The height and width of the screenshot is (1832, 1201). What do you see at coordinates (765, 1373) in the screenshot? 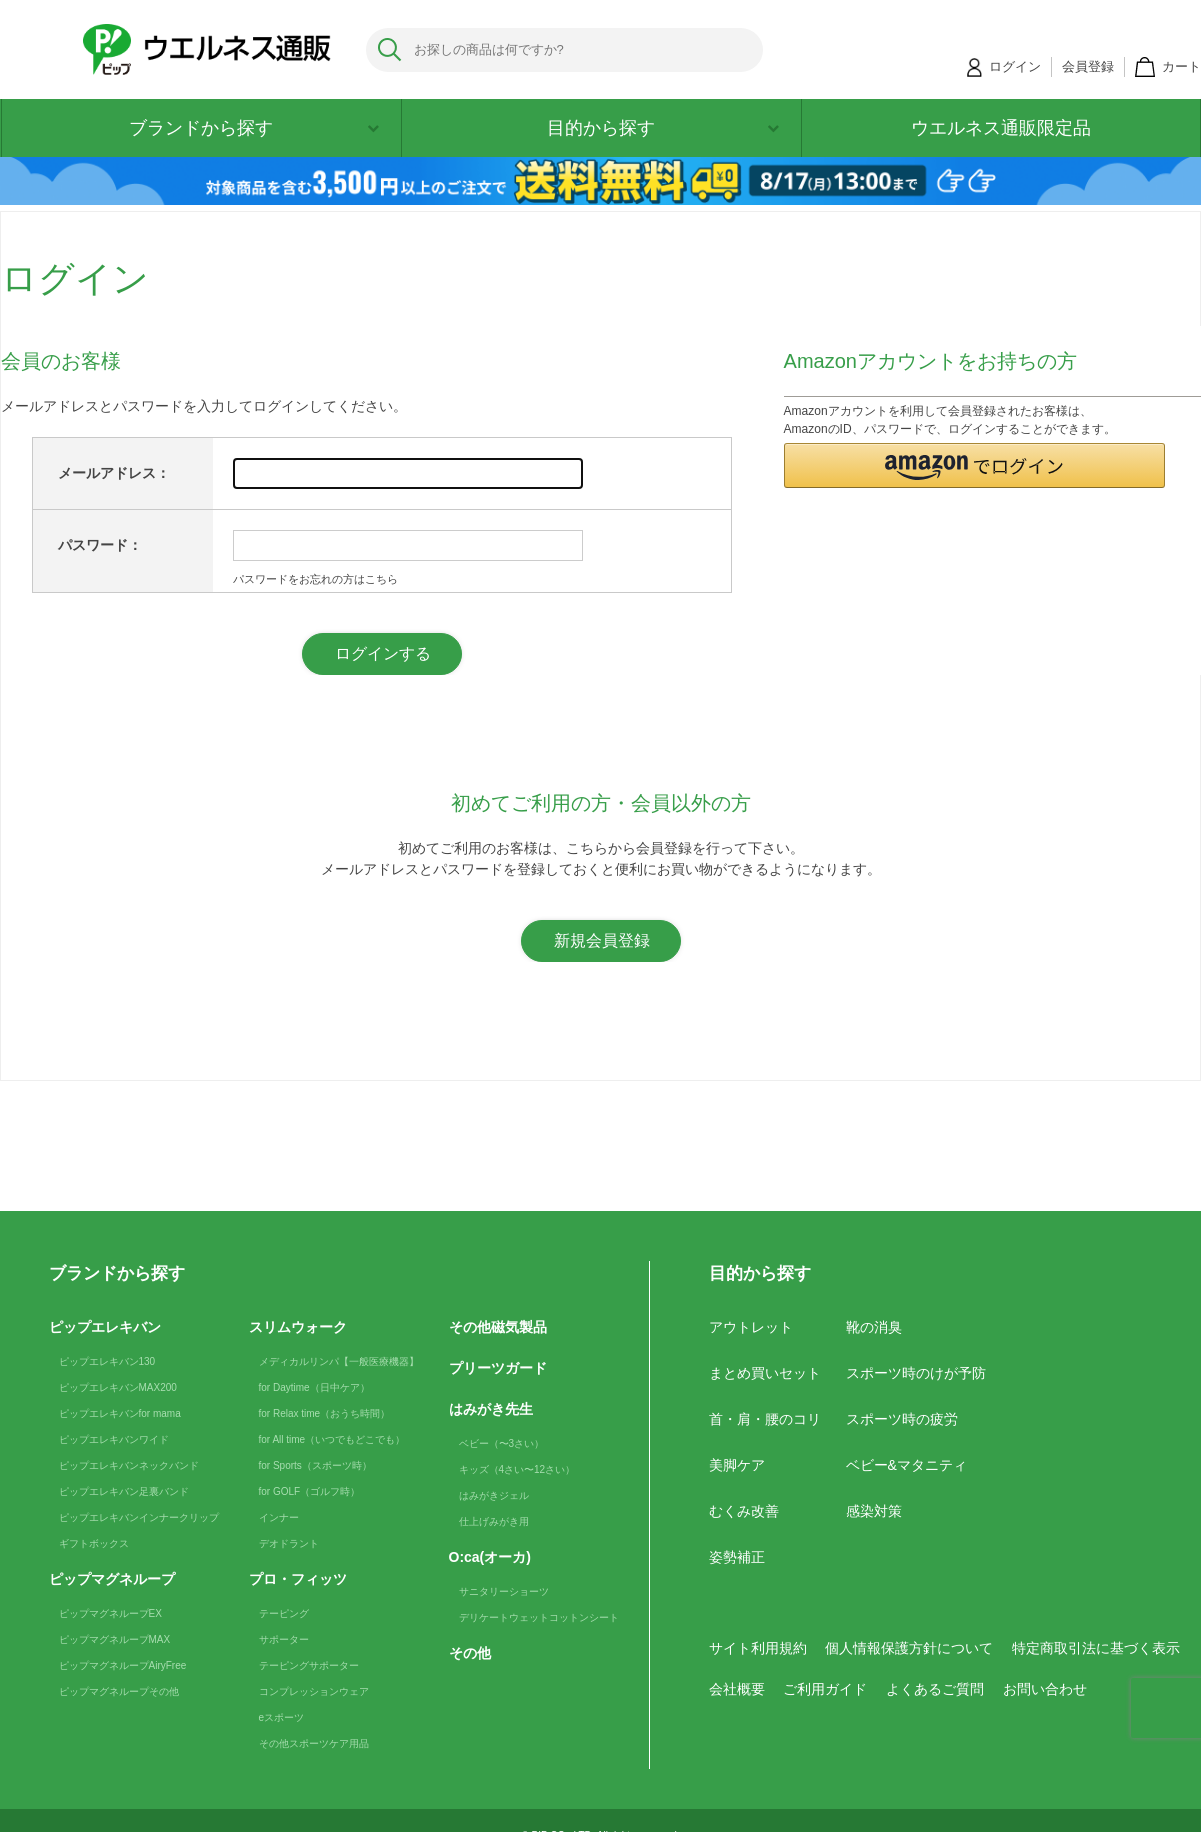
I see `まとめ買いセット` at bounding box center [765, 1373].